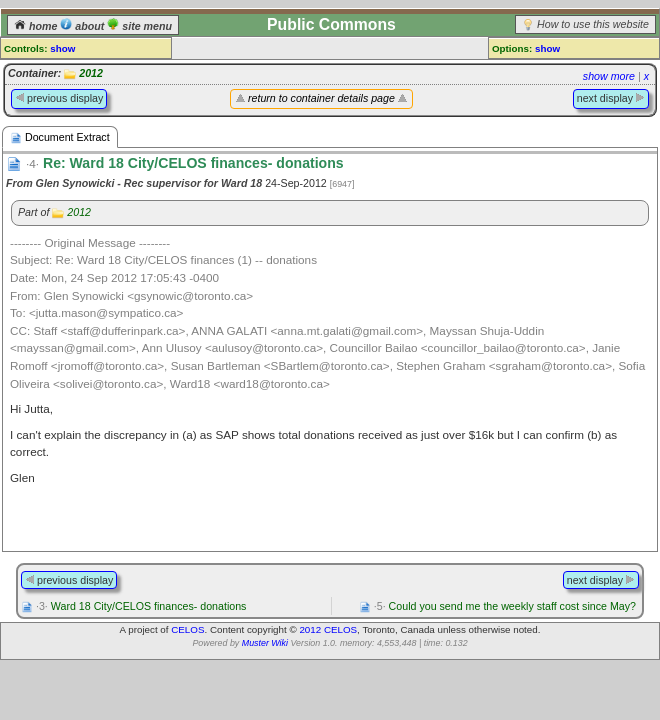 The width and height of the screenshot is (660, 720). I want to click on Document Extract, so click(60, 137).